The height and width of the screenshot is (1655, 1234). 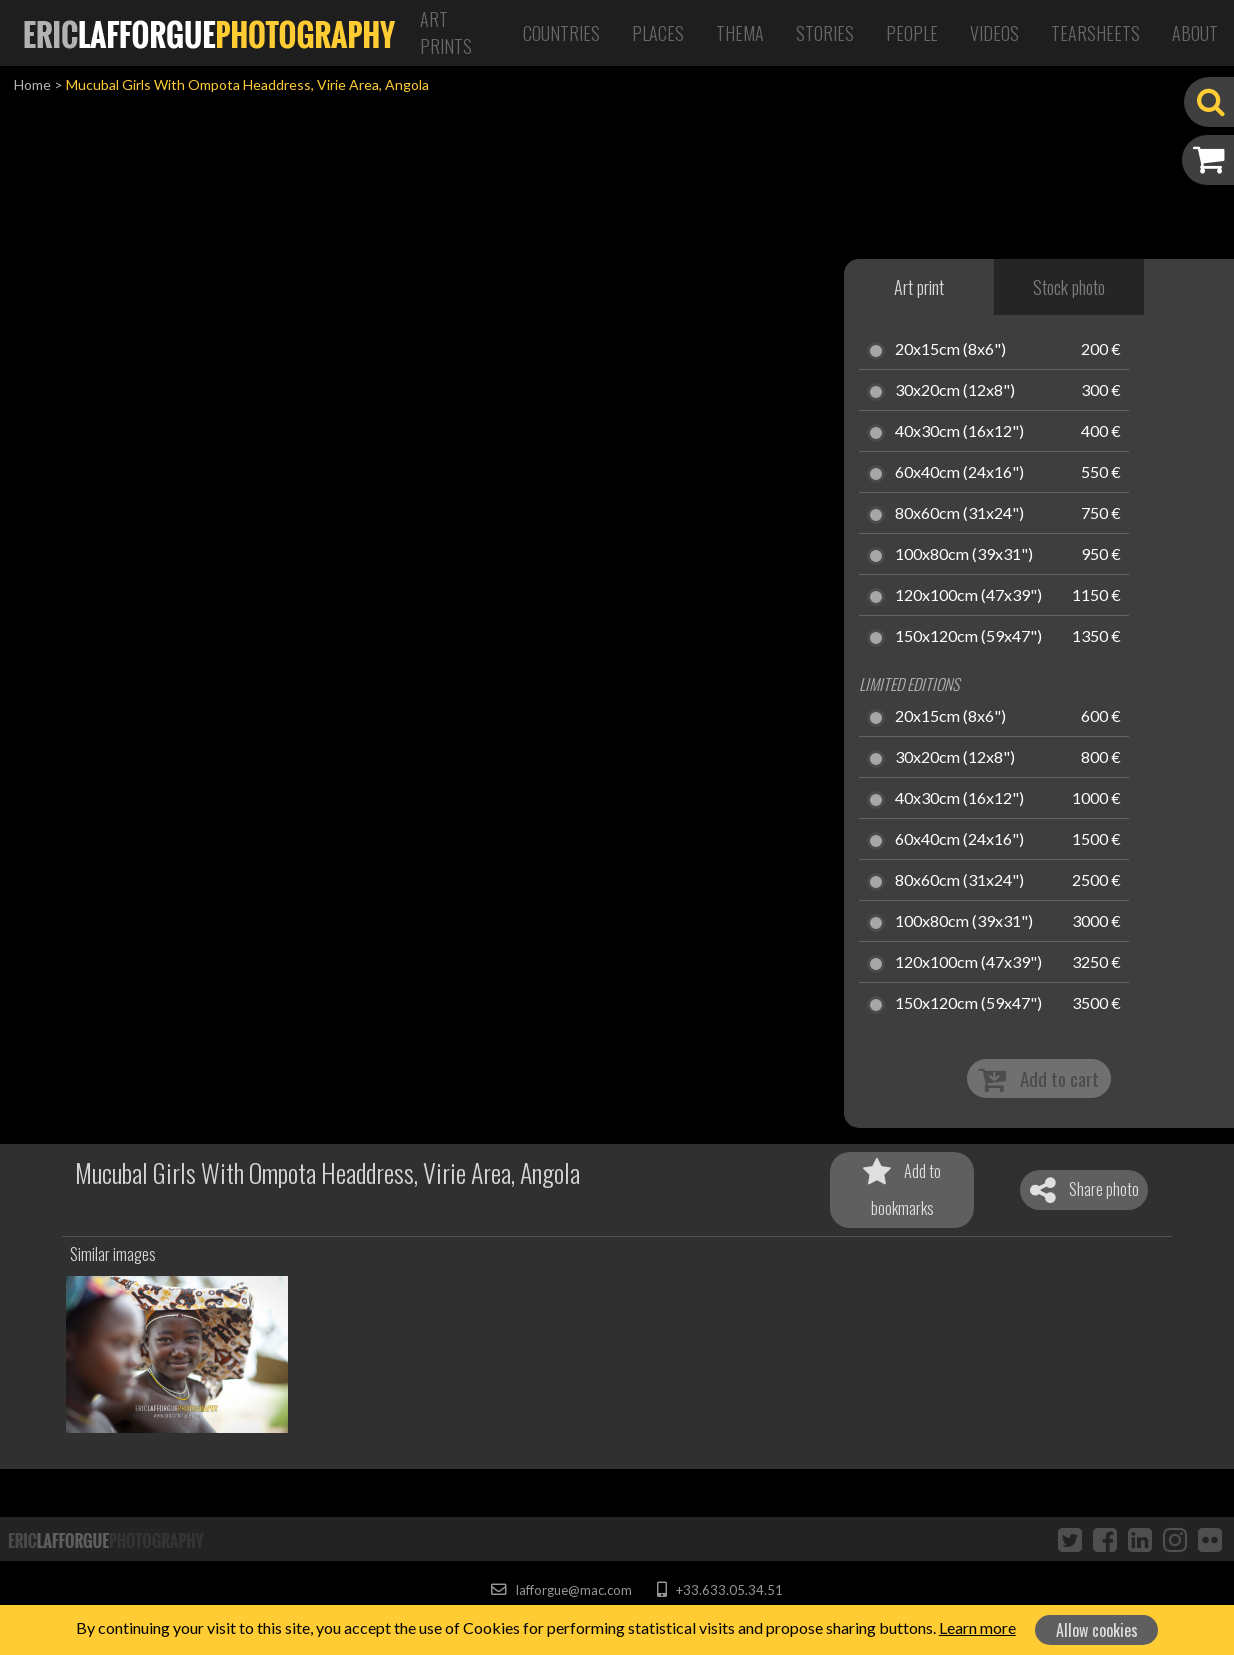 What do you see at coordinates (994, 33) in the screenshot?
I see `Videos` at bounding box center [994, 33].